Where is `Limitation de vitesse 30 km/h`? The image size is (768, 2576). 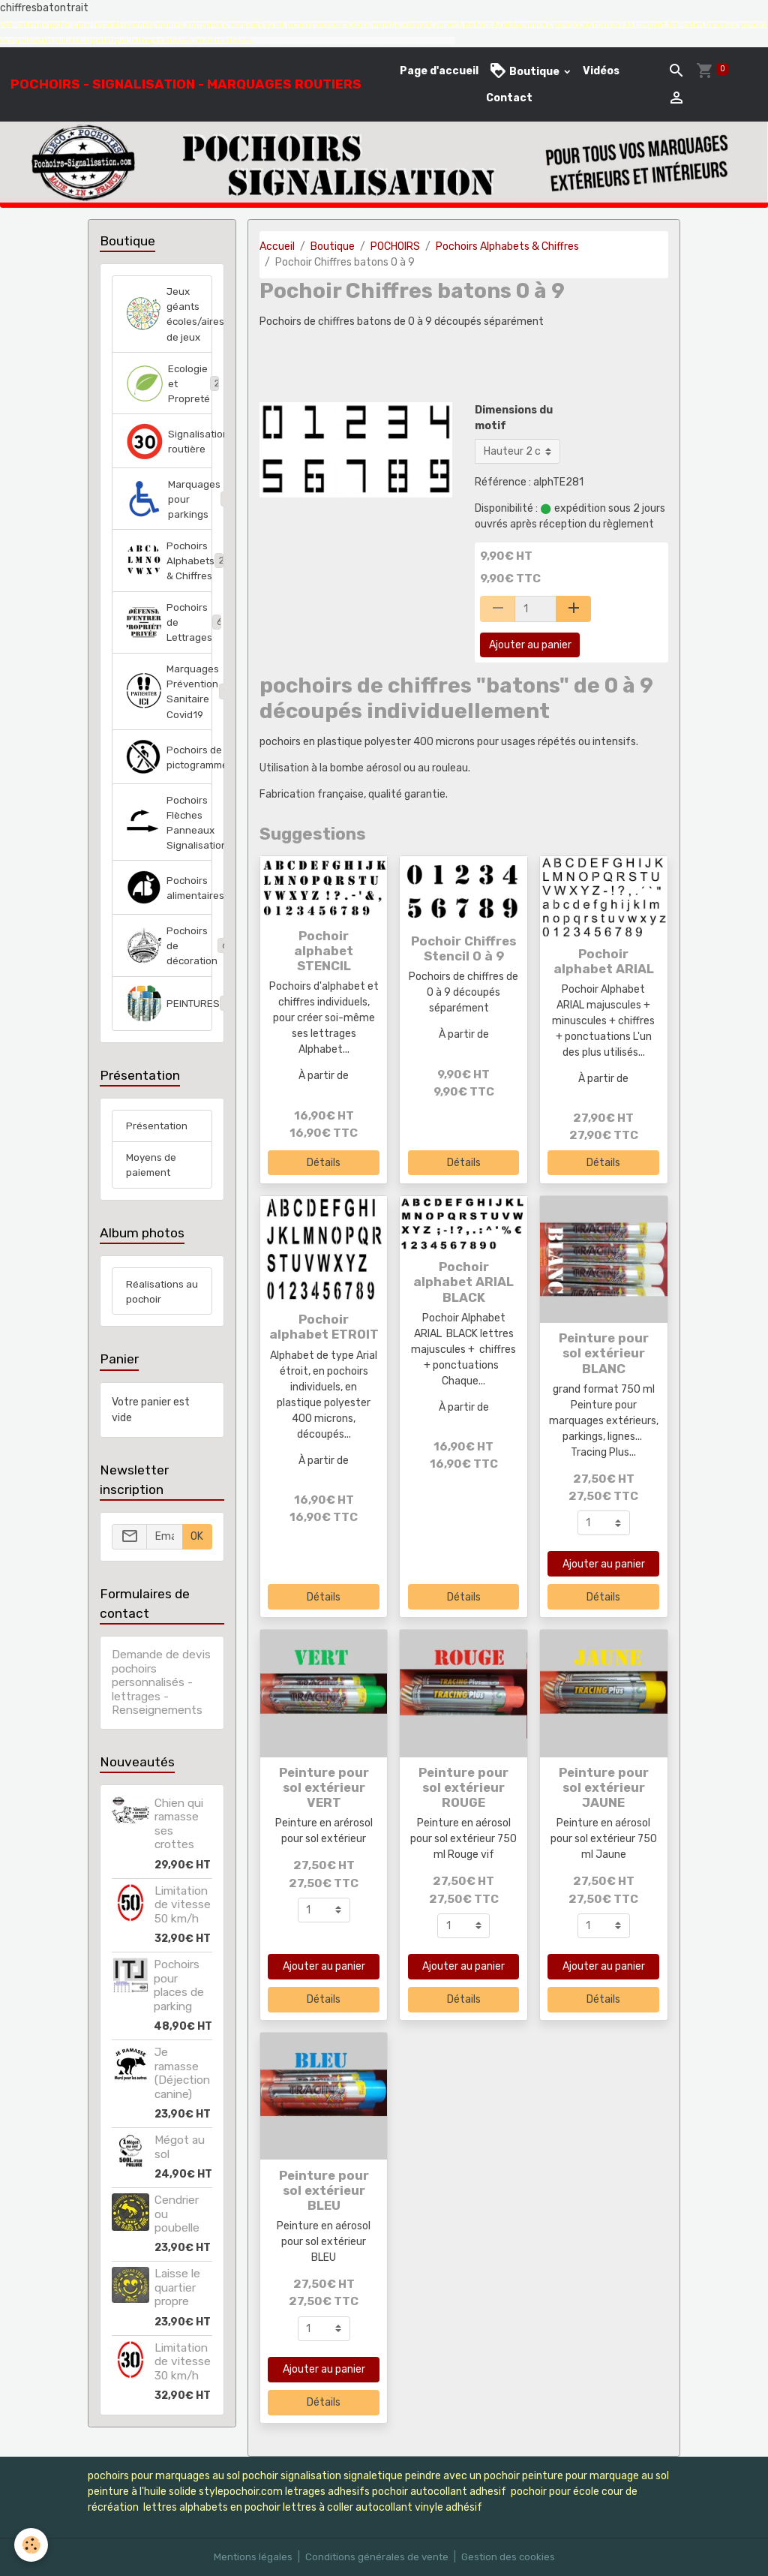 Limitation de vitesse 30 km/h is located at coordinates (182, 2384).